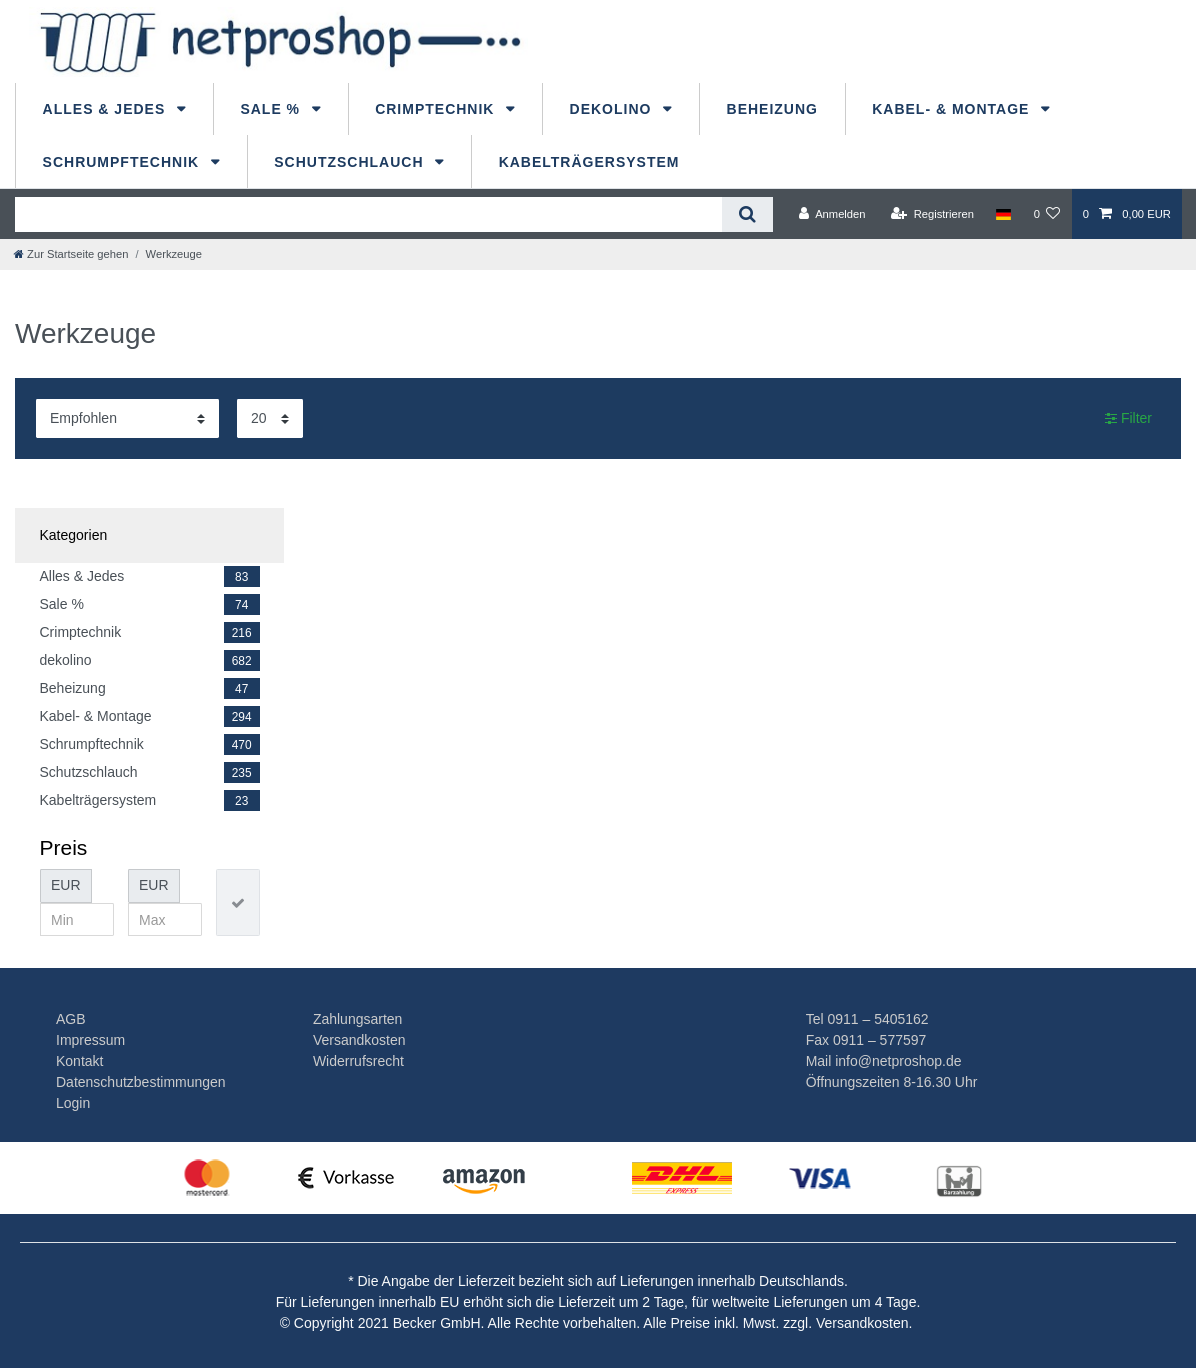 The width and height of the screenshot is (1196, 1369). What do you see at coordinates (238, 902) in the screenshot?
I see `[Preisfilter anwenden]` at bounding box center [238, 902].